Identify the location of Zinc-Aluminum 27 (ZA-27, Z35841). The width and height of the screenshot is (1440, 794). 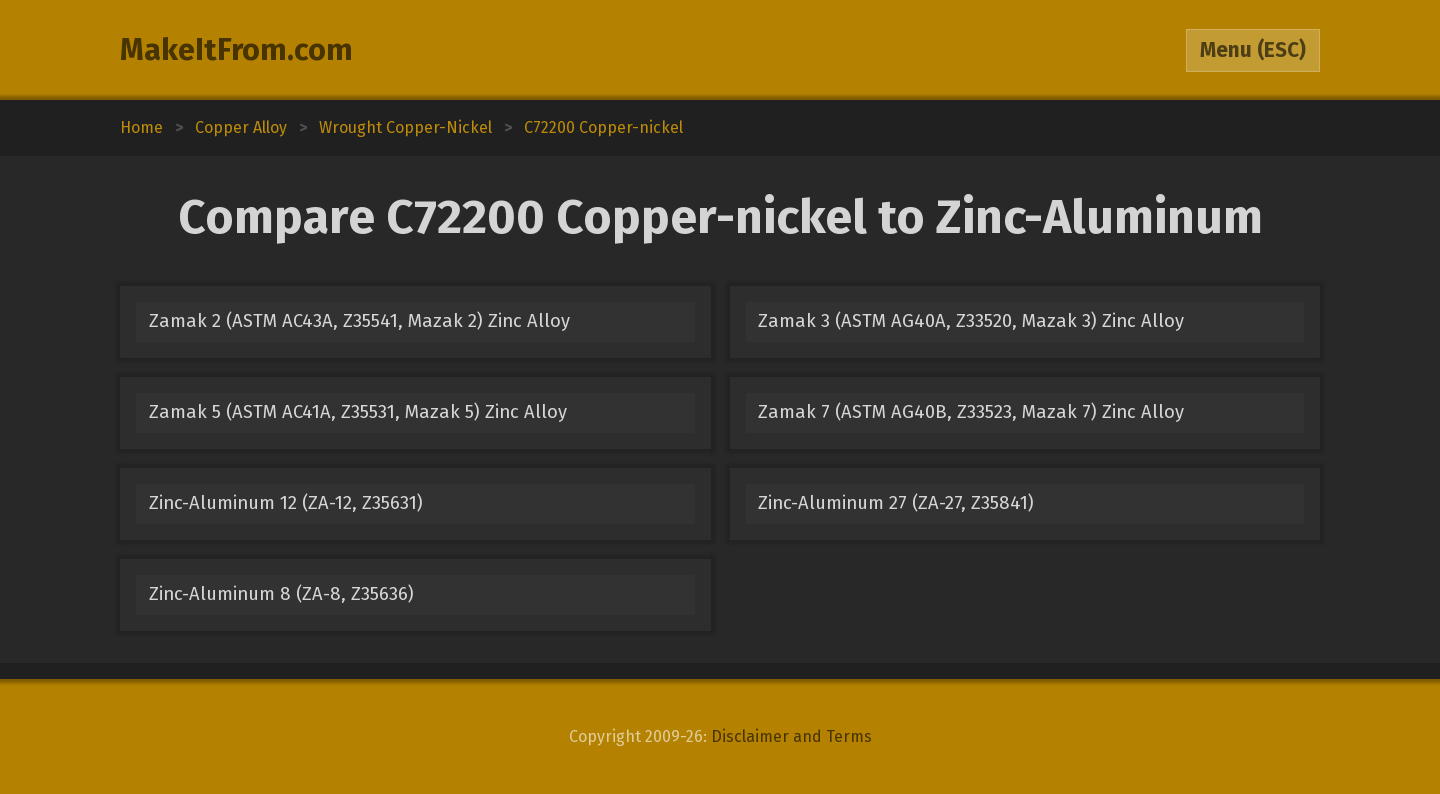
(896, 503).